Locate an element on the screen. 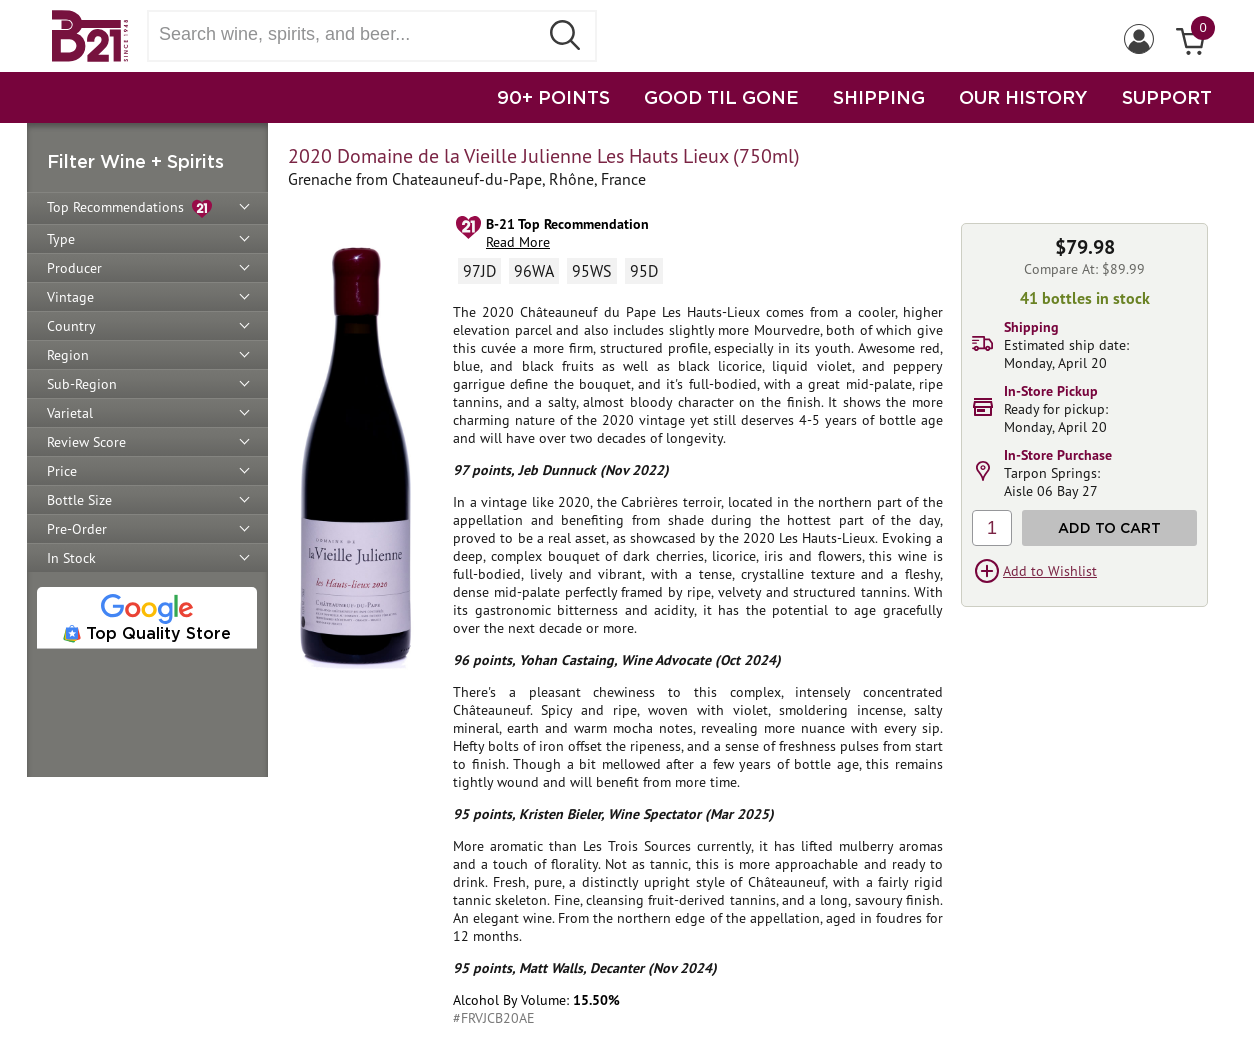  Sub-Region is located at coordinates (82, 384).